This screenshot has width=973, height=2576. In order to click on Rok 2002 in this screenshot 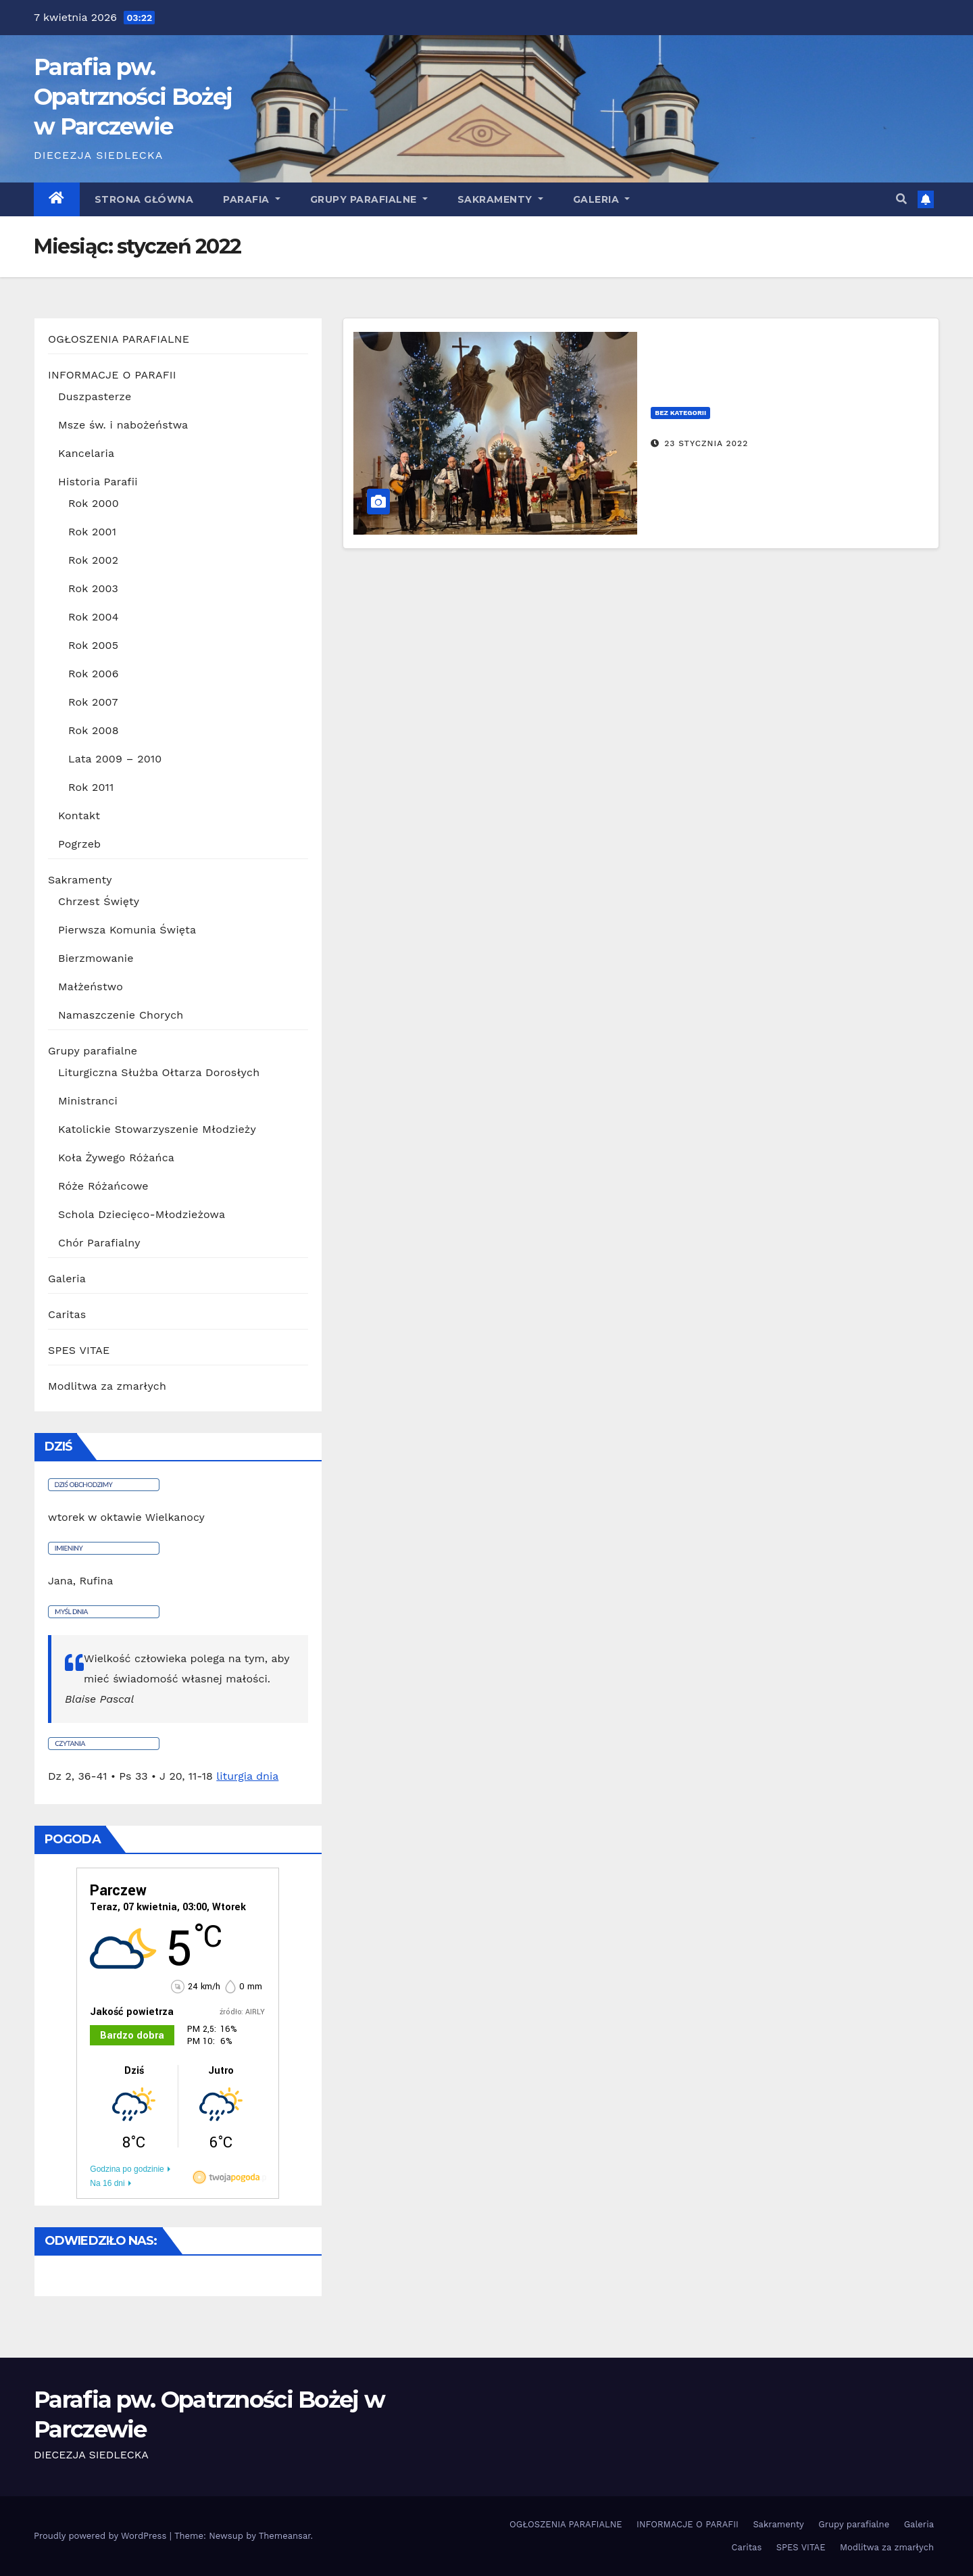, I will do `click(93, 560)`.